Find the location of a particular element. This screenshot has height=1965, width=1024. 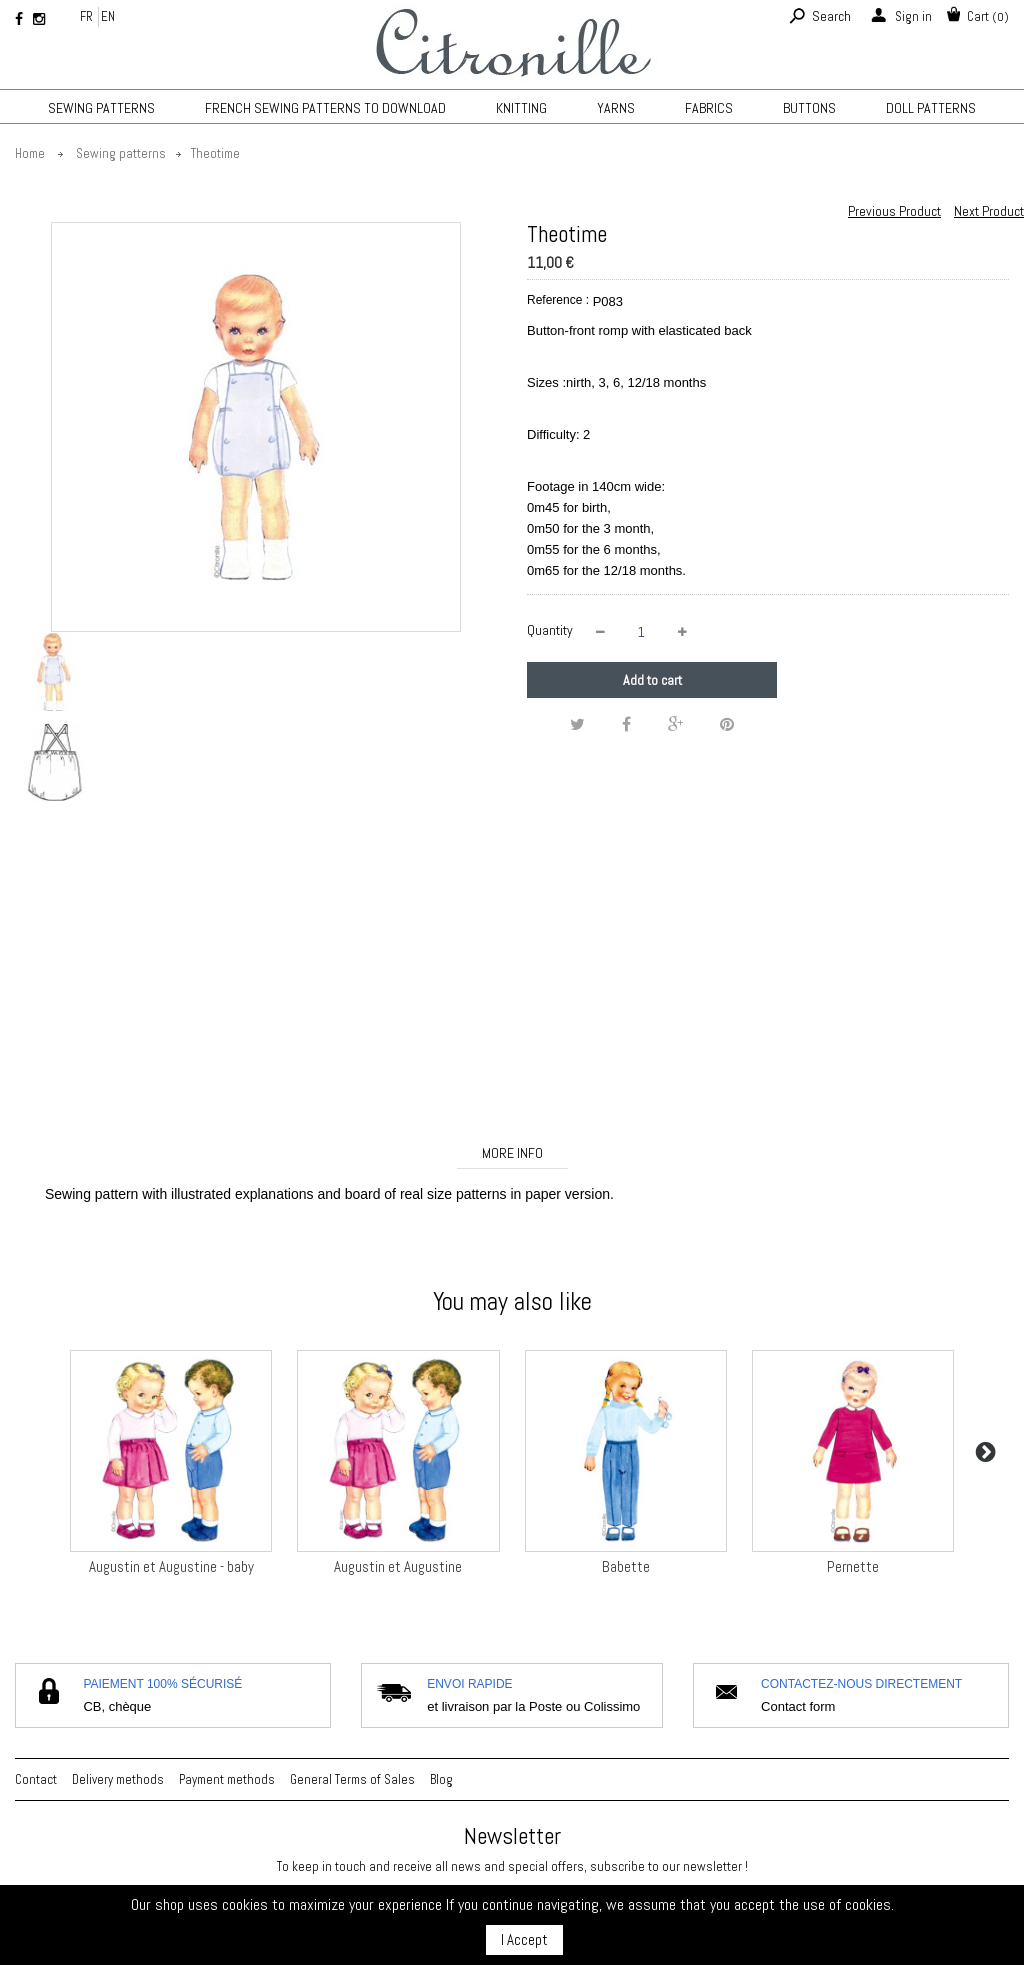

Quantity is located at coordinates (550, 630).